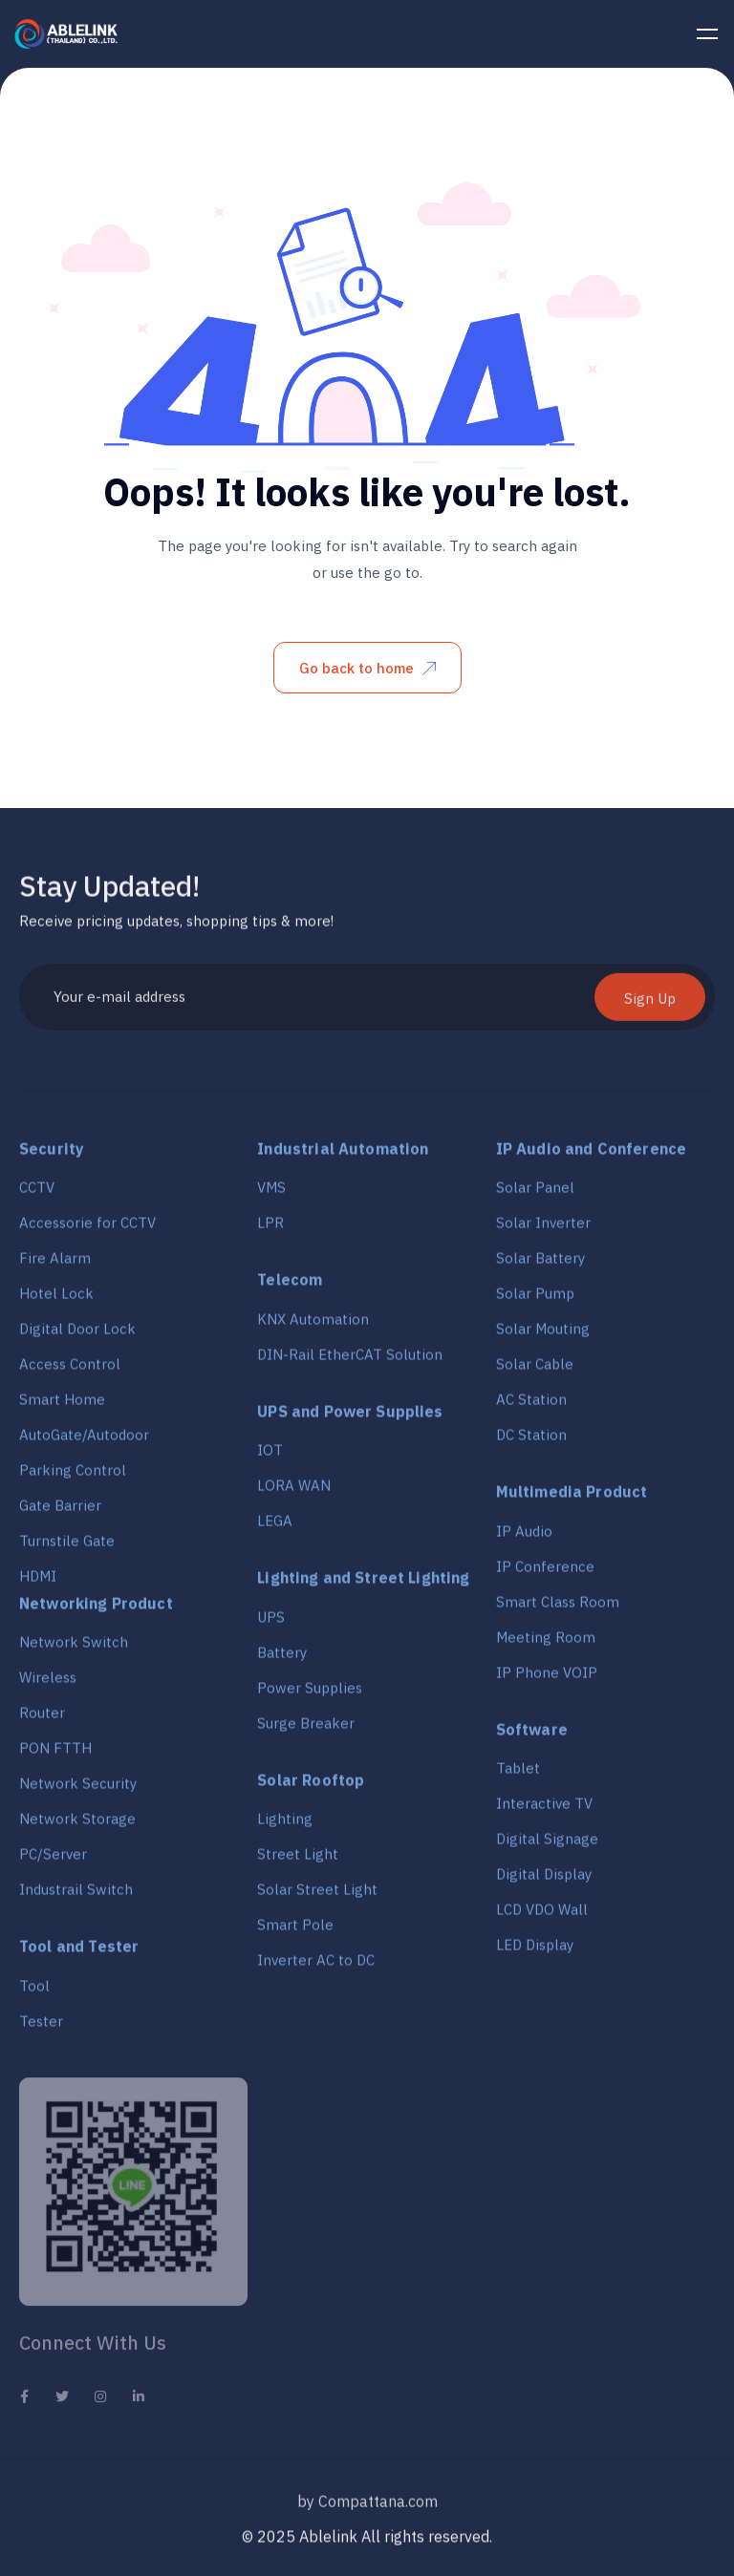  Describe the element at coordinates (294, 1491) in the screenshot. I see `LORA WAN` at that location.